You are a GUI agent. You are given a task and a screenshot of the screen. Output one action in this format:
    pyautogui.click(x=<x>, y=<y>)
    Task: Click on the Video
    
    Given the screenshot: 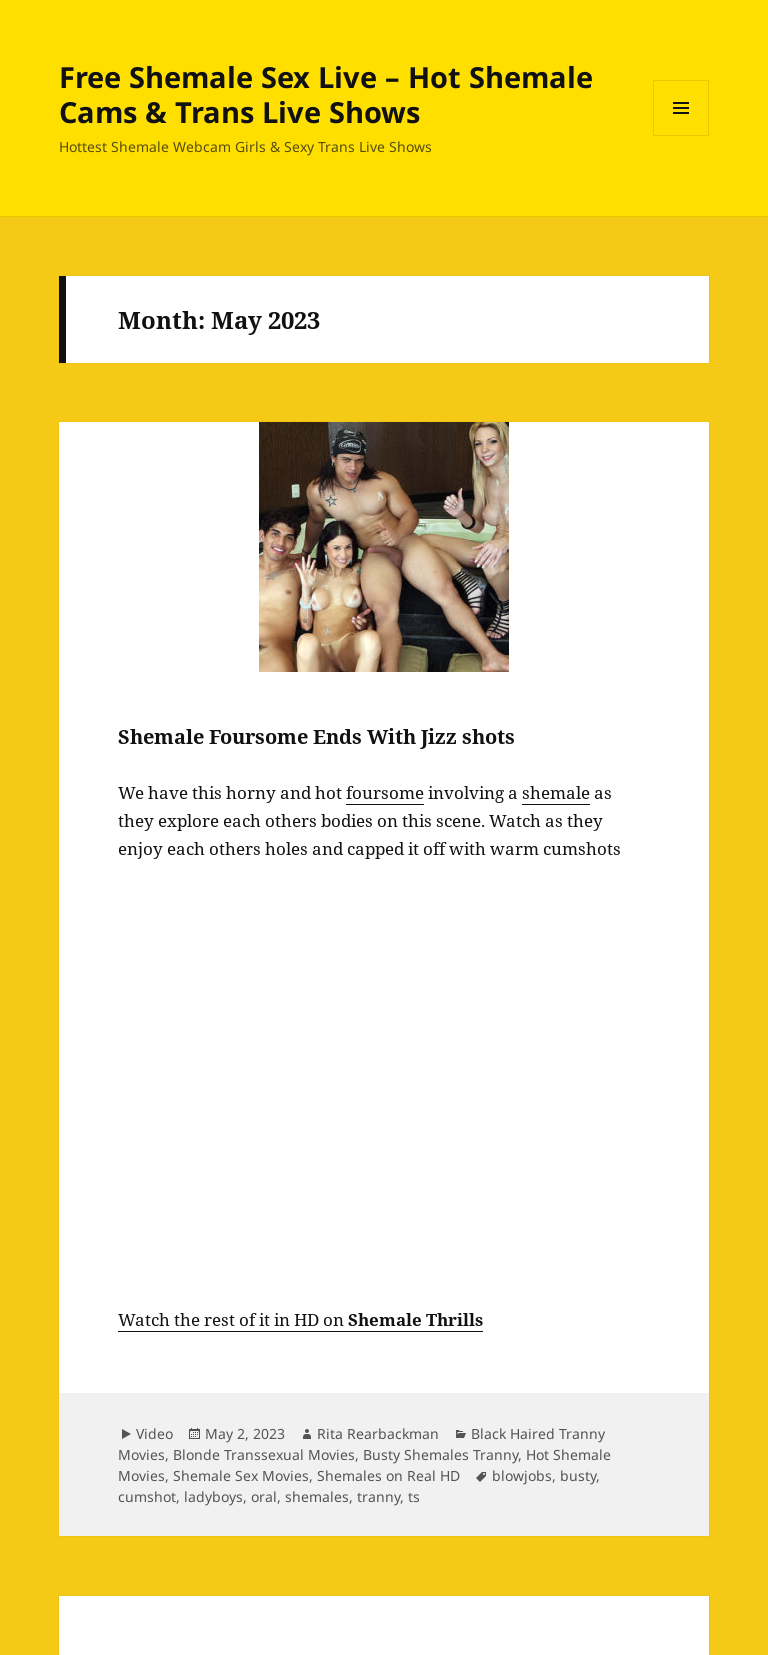 What is the action you would take?
    pyautogui.click(x=154, y=1433)
    